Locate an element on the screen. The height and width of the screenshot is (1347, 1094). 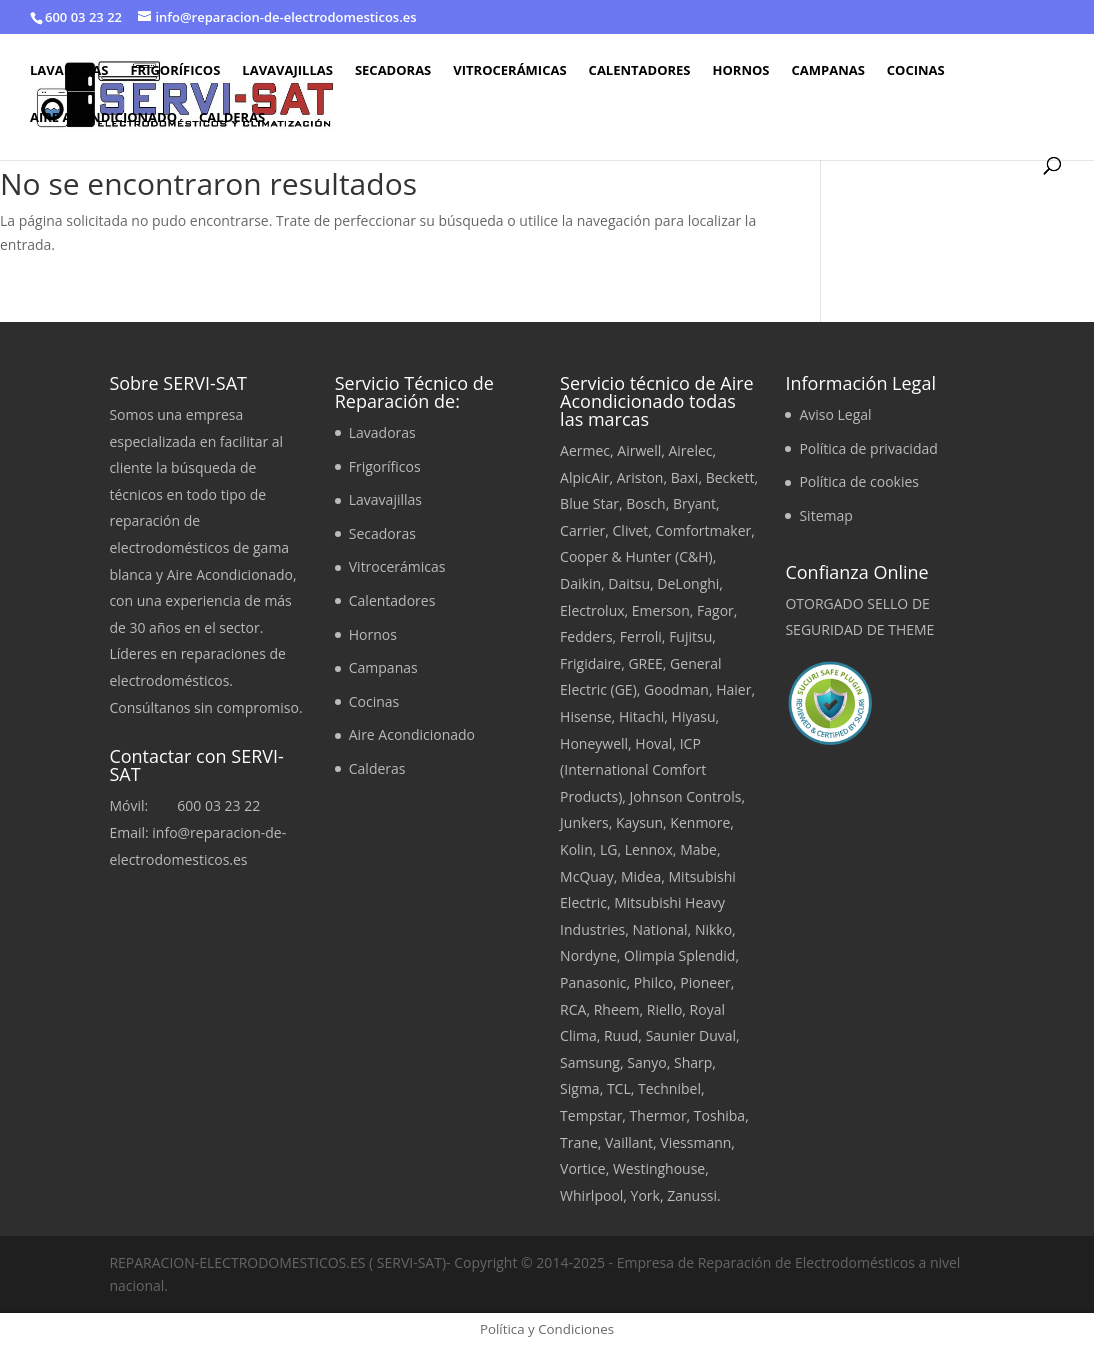
TCL is located at coordinates (619, 1088).